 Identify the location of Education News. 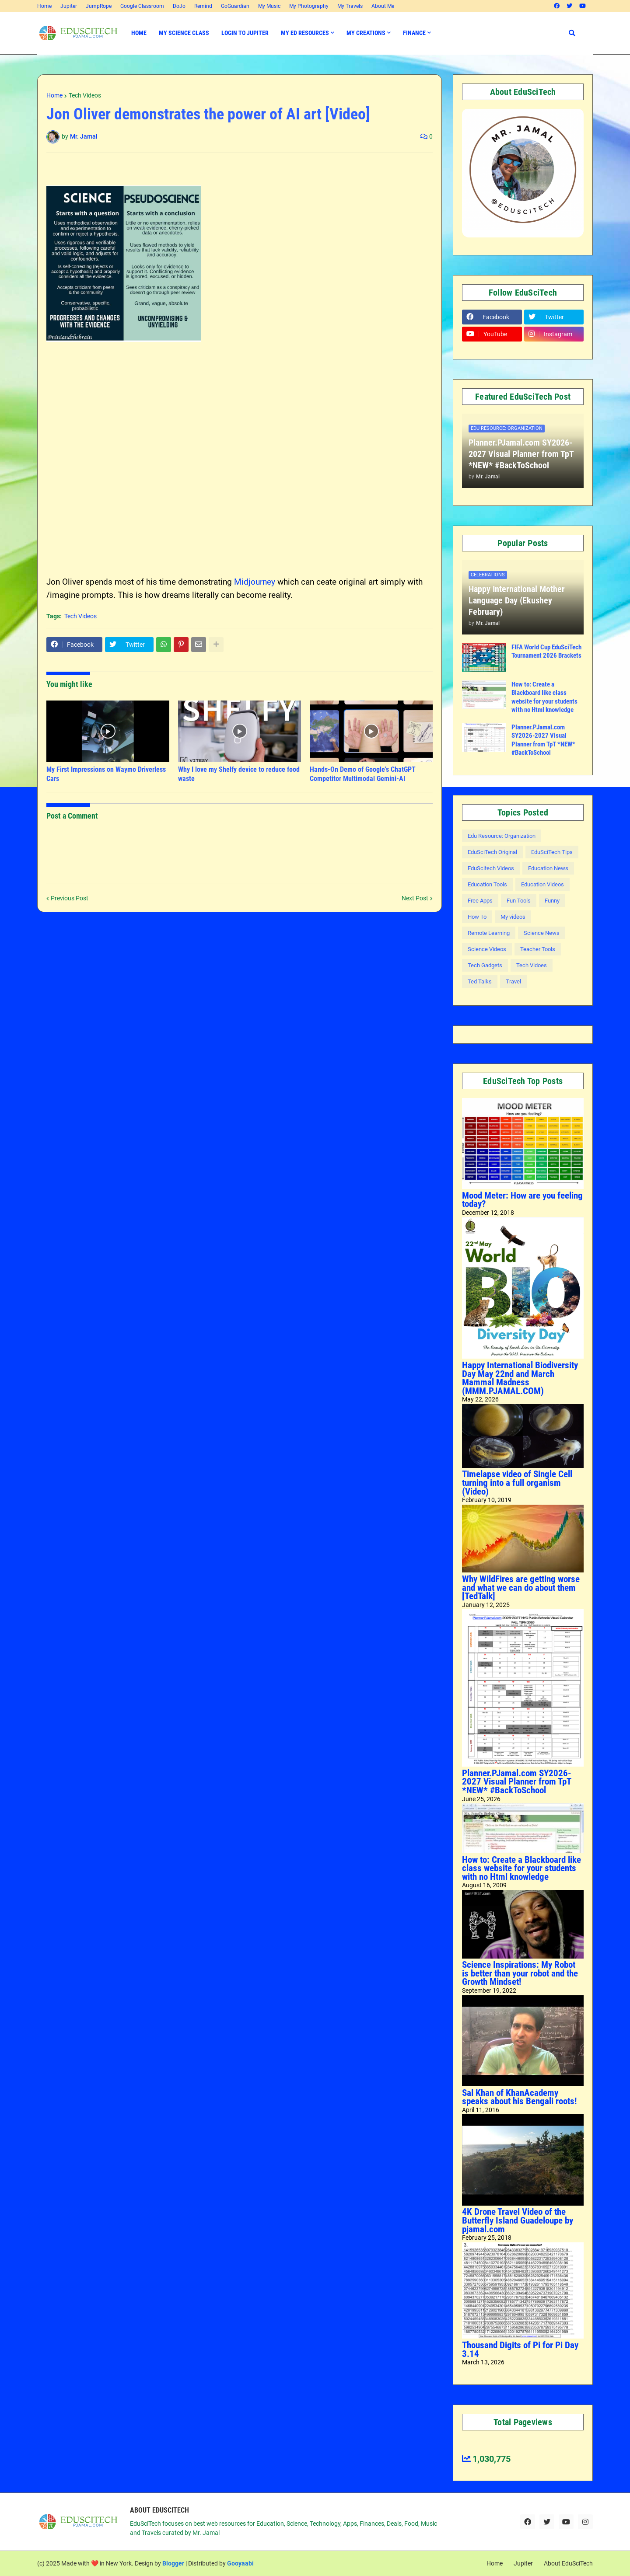
(548, 868).